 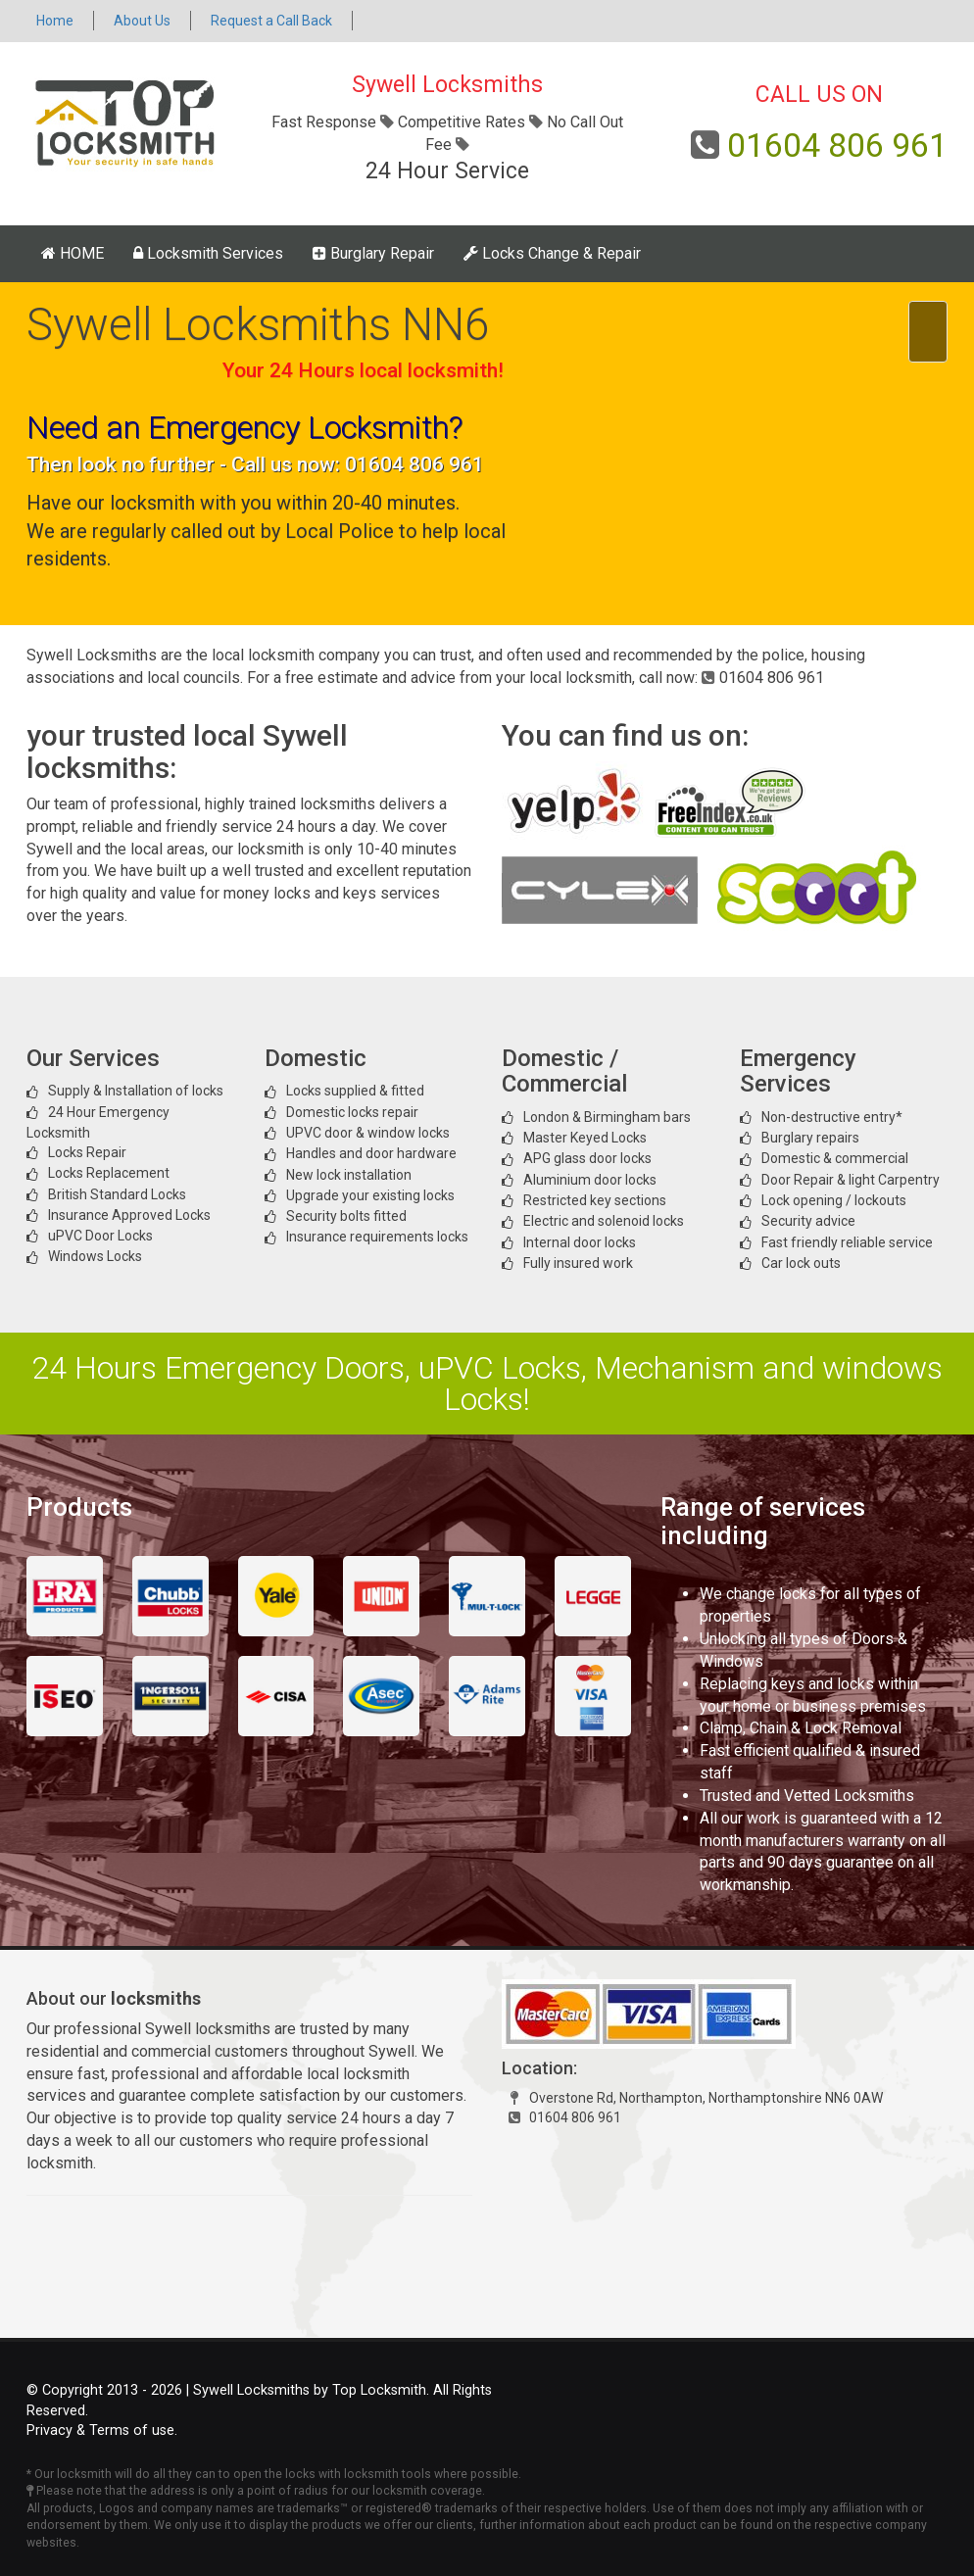 What do you see at coordinates (373, 253) in the screenshot?
I see `Burglary Repair` at bounding box center [373, 253].